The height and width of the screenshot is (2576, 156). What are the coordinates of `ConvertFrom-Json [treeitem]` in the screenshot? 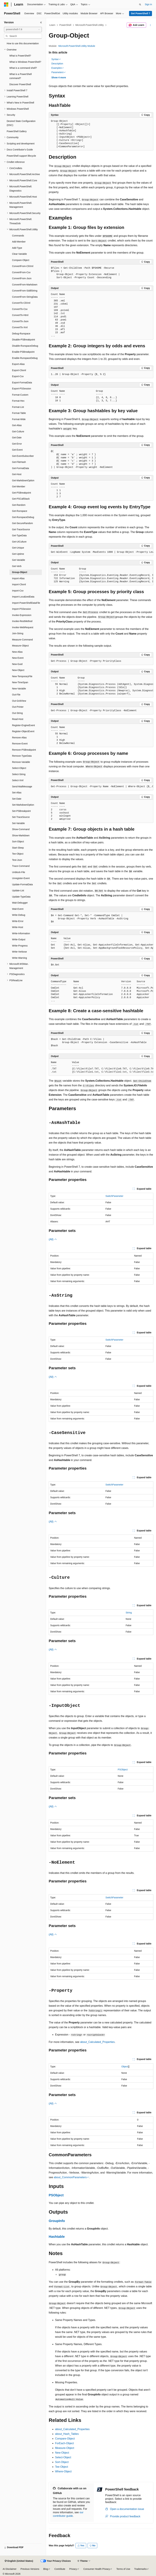 It's located at (21, 278).